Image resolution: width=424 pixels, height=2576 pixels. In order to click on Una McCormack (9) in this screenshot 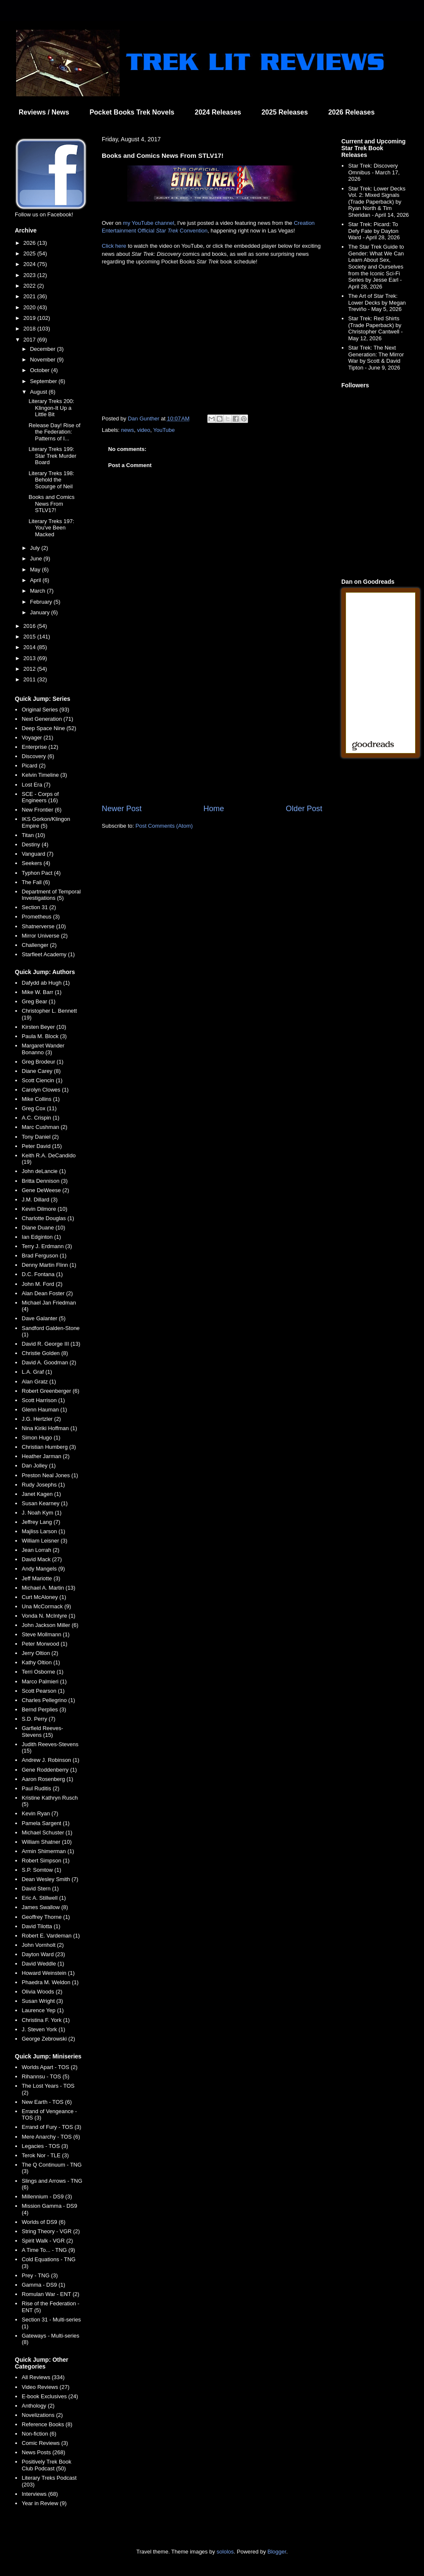, I will do `click(46, 1606)`.